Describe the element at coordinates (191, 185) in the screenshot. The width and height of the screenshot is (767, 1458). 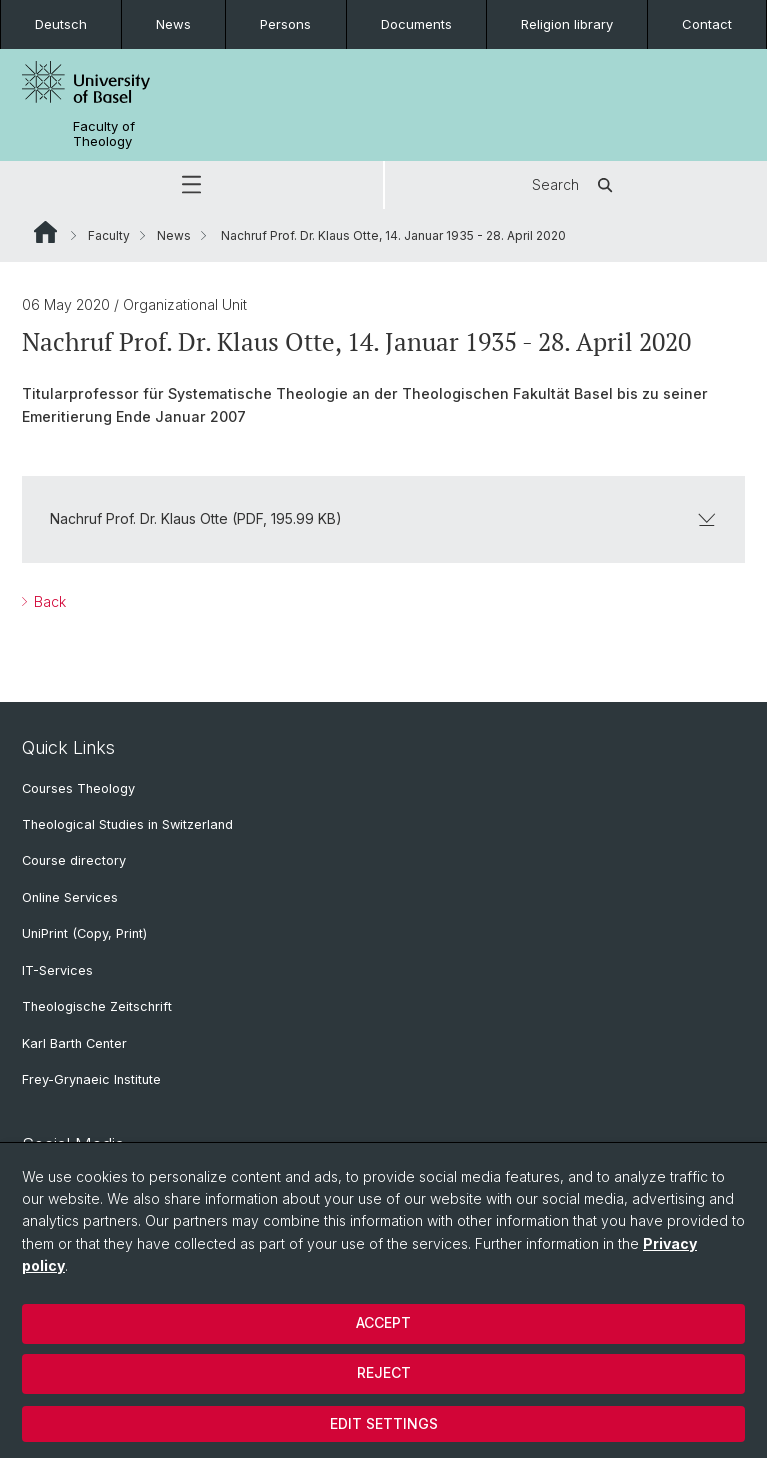
I see `[button]` at that location.